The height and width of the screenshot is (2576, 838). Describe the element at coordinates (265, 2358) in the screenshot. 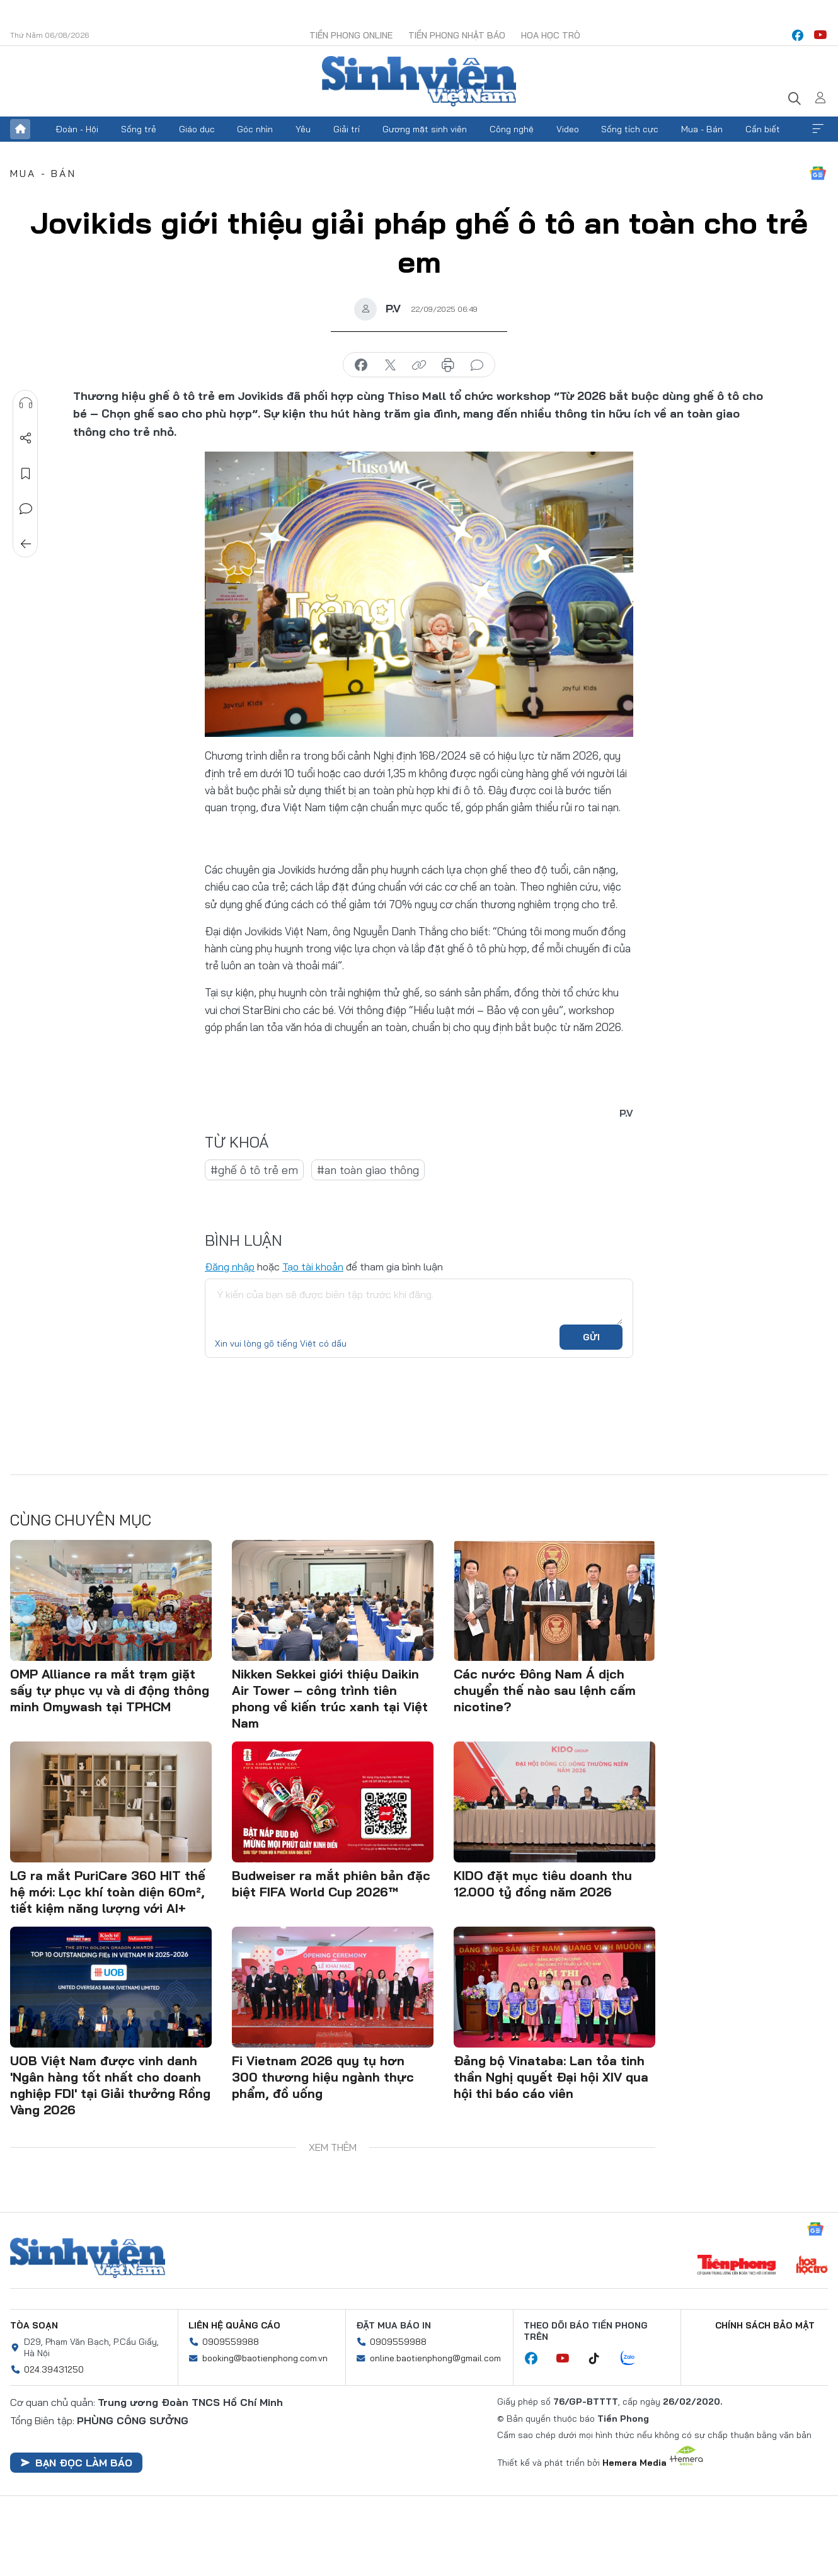

I see `booking@baotienphong.com.vn` at that location.